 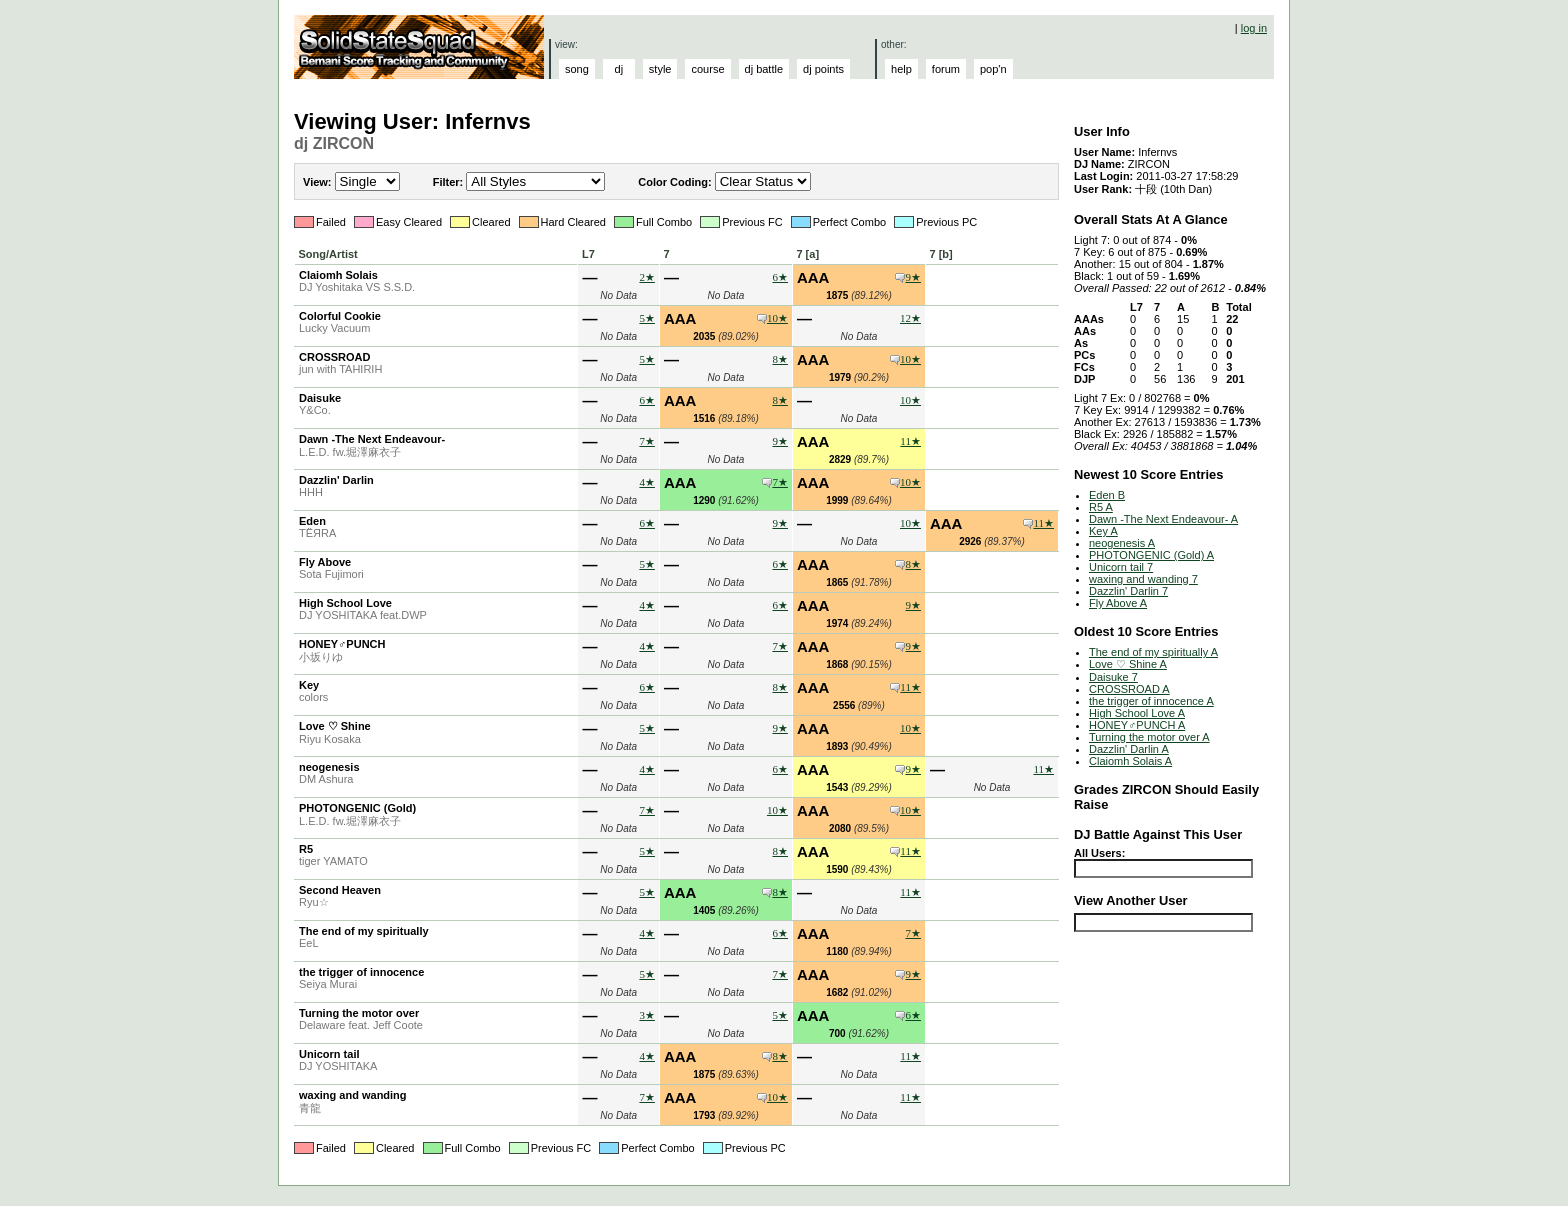 What do you see at coordinates (1129, 749) in the screenshot?
I see `Dazzlin' Darlin A` at bounding box center [1129, 749].